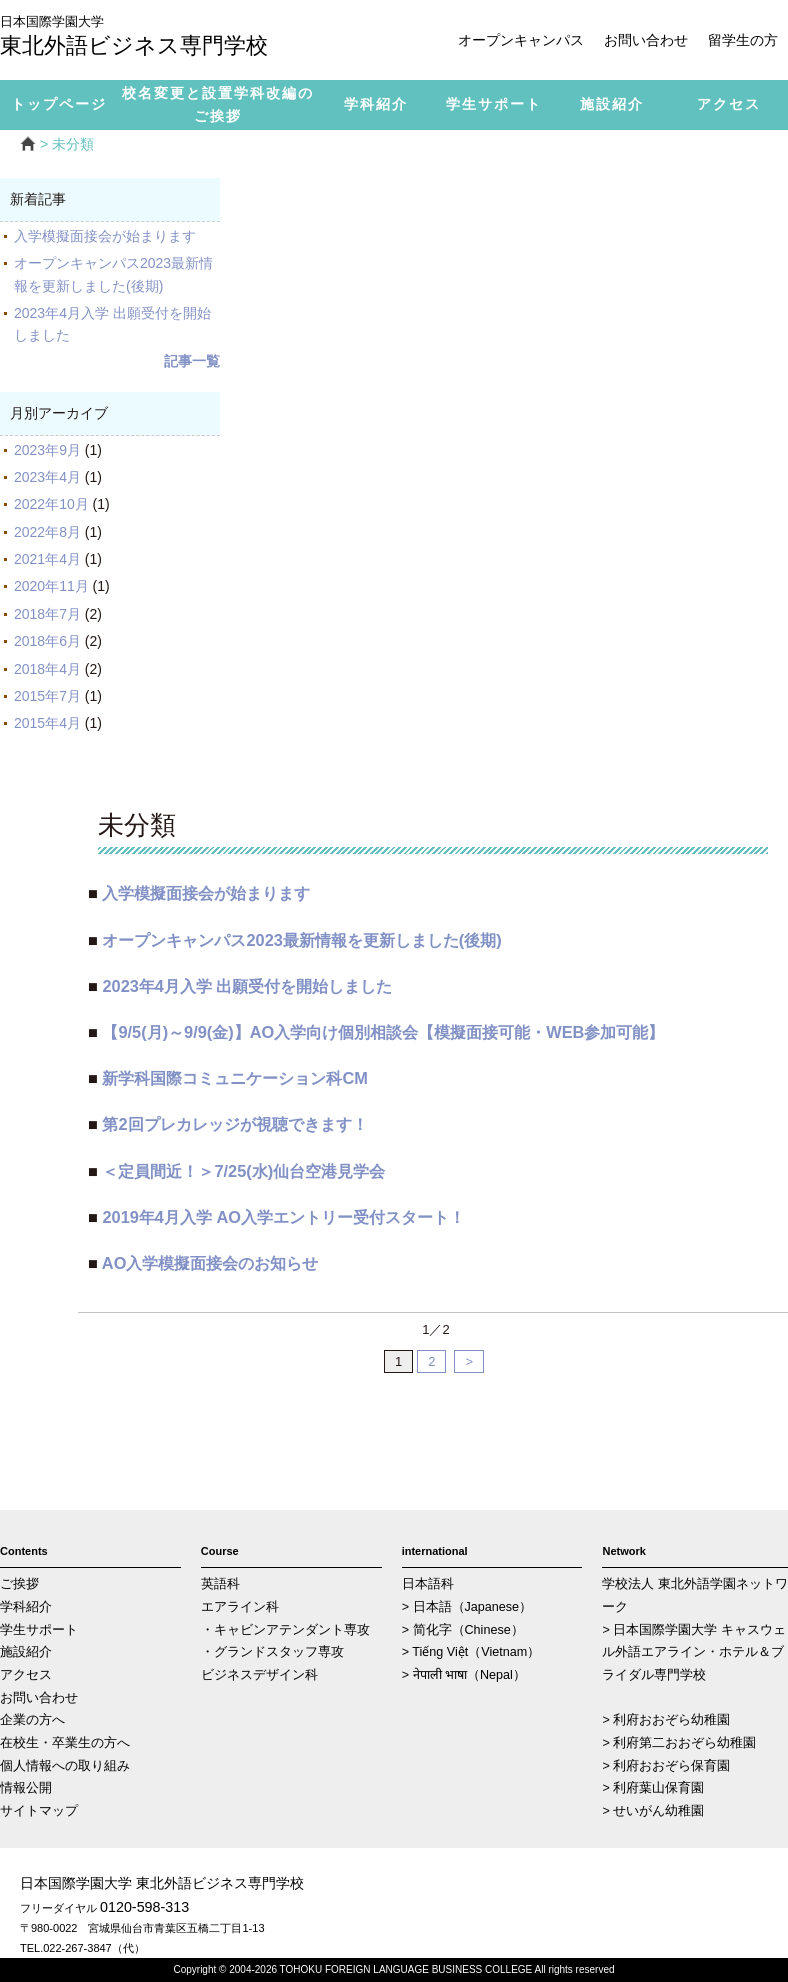  Describe the element at coordinates (65, 1743) in the screenshot. I see `在校生・卒業生の方へ` at that location.